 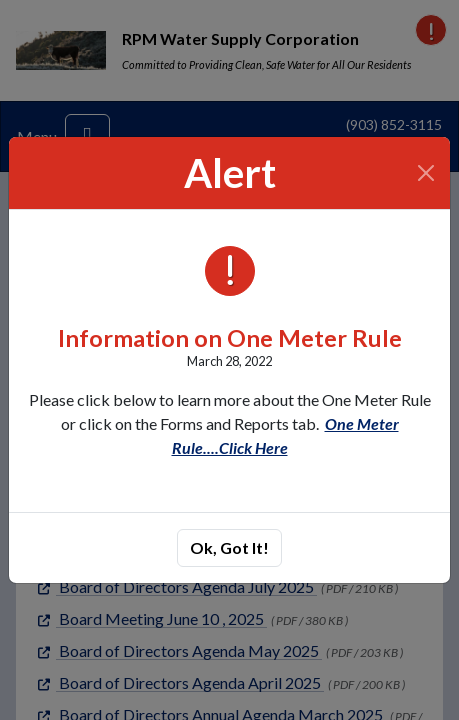 What do you see at coordinates (230, 338) in the screenshot?
I see `Information on One Meter Rule` at bounding box center [230, 338].